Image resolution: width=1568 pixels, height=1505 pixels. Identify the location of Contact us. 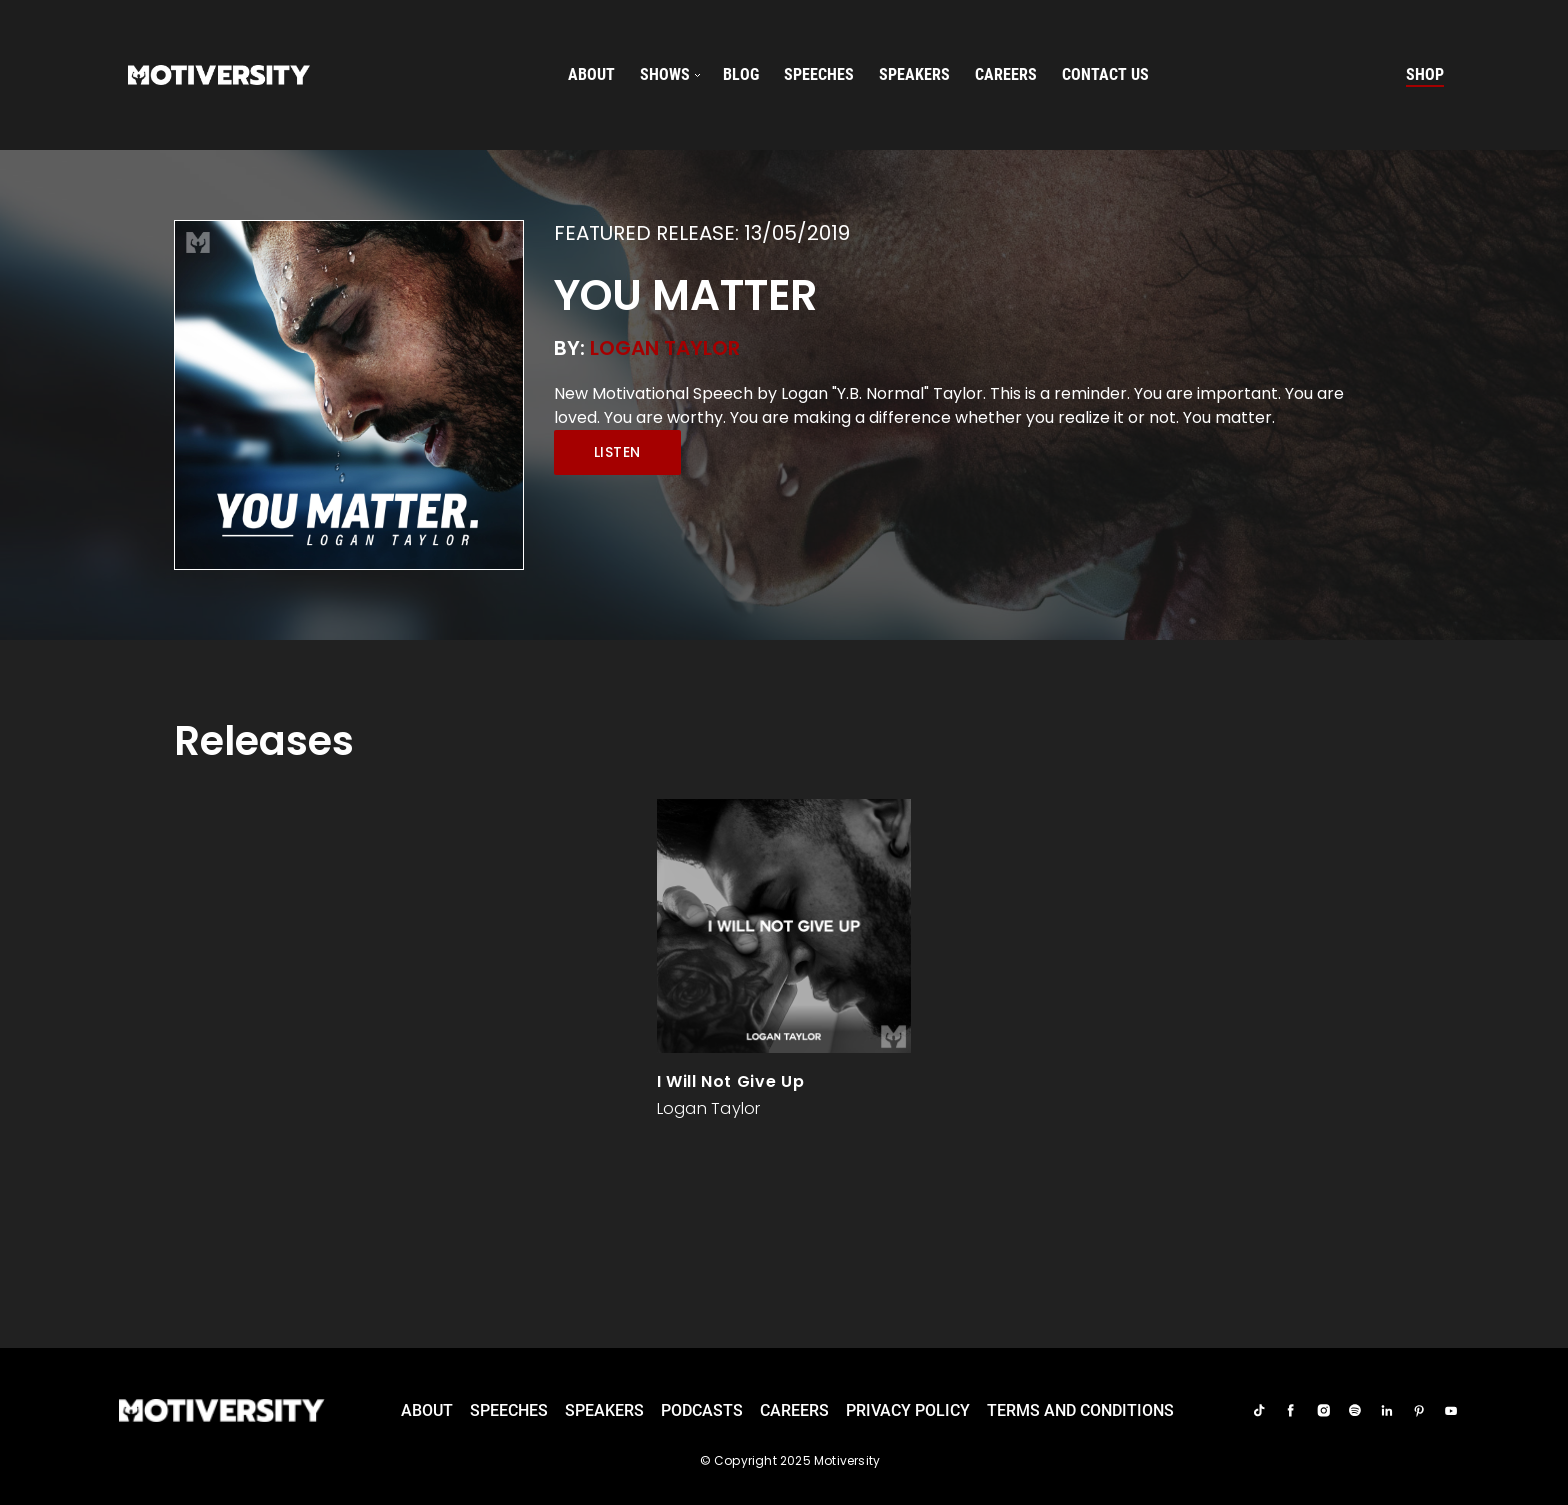
(1105, 74).